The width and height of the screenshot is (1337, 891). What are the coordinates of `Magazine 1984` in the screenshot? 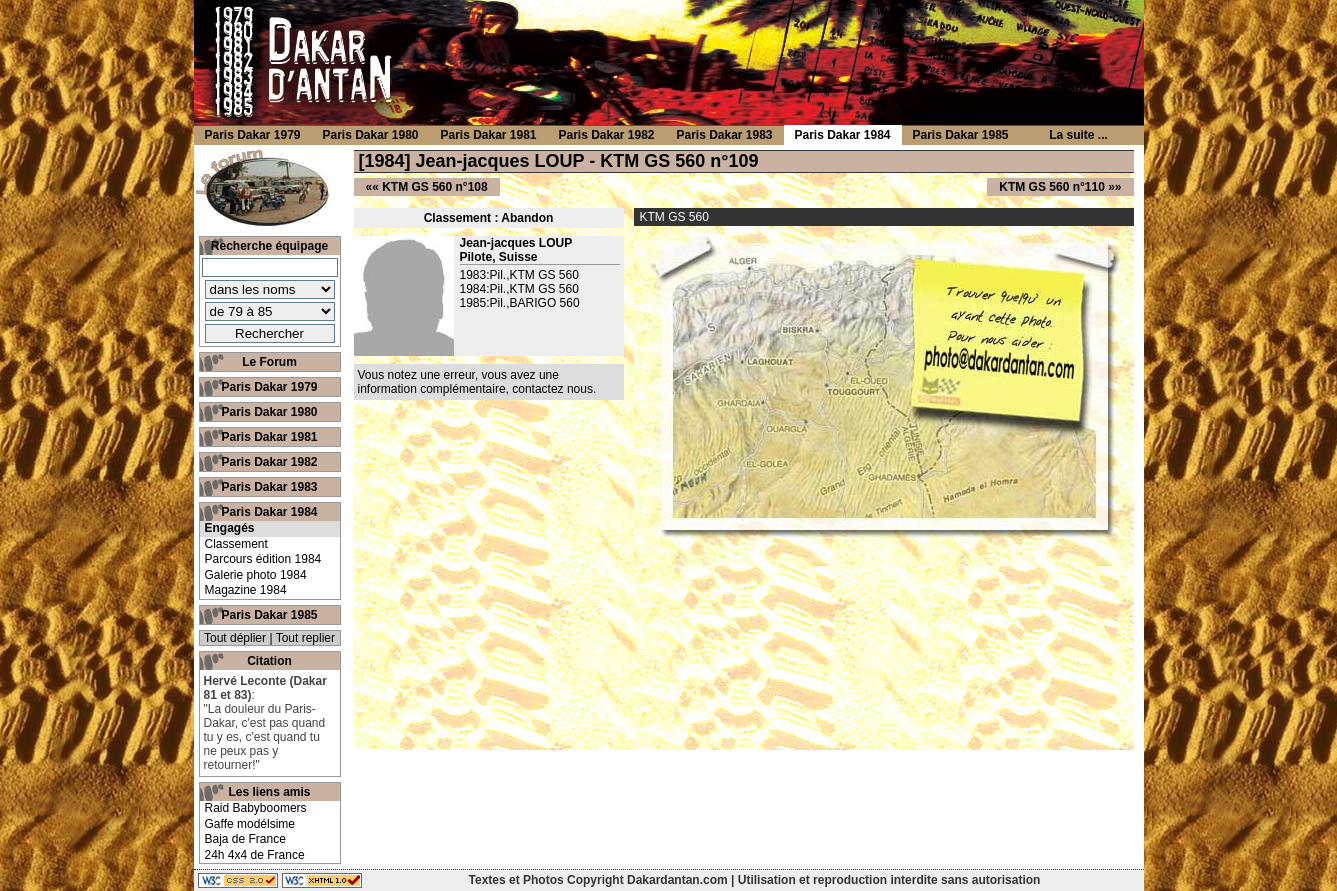 It's located at (246, 590).